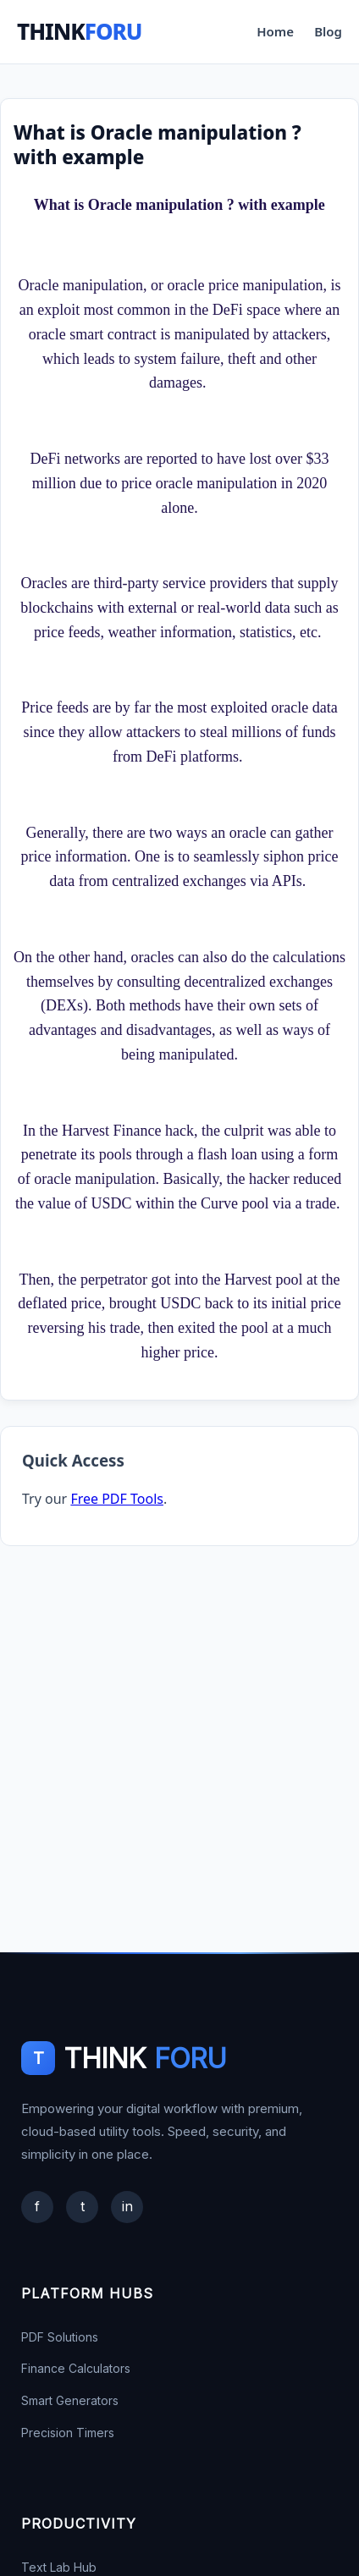  I want to click on Smart Generators, so click(70, 2400).